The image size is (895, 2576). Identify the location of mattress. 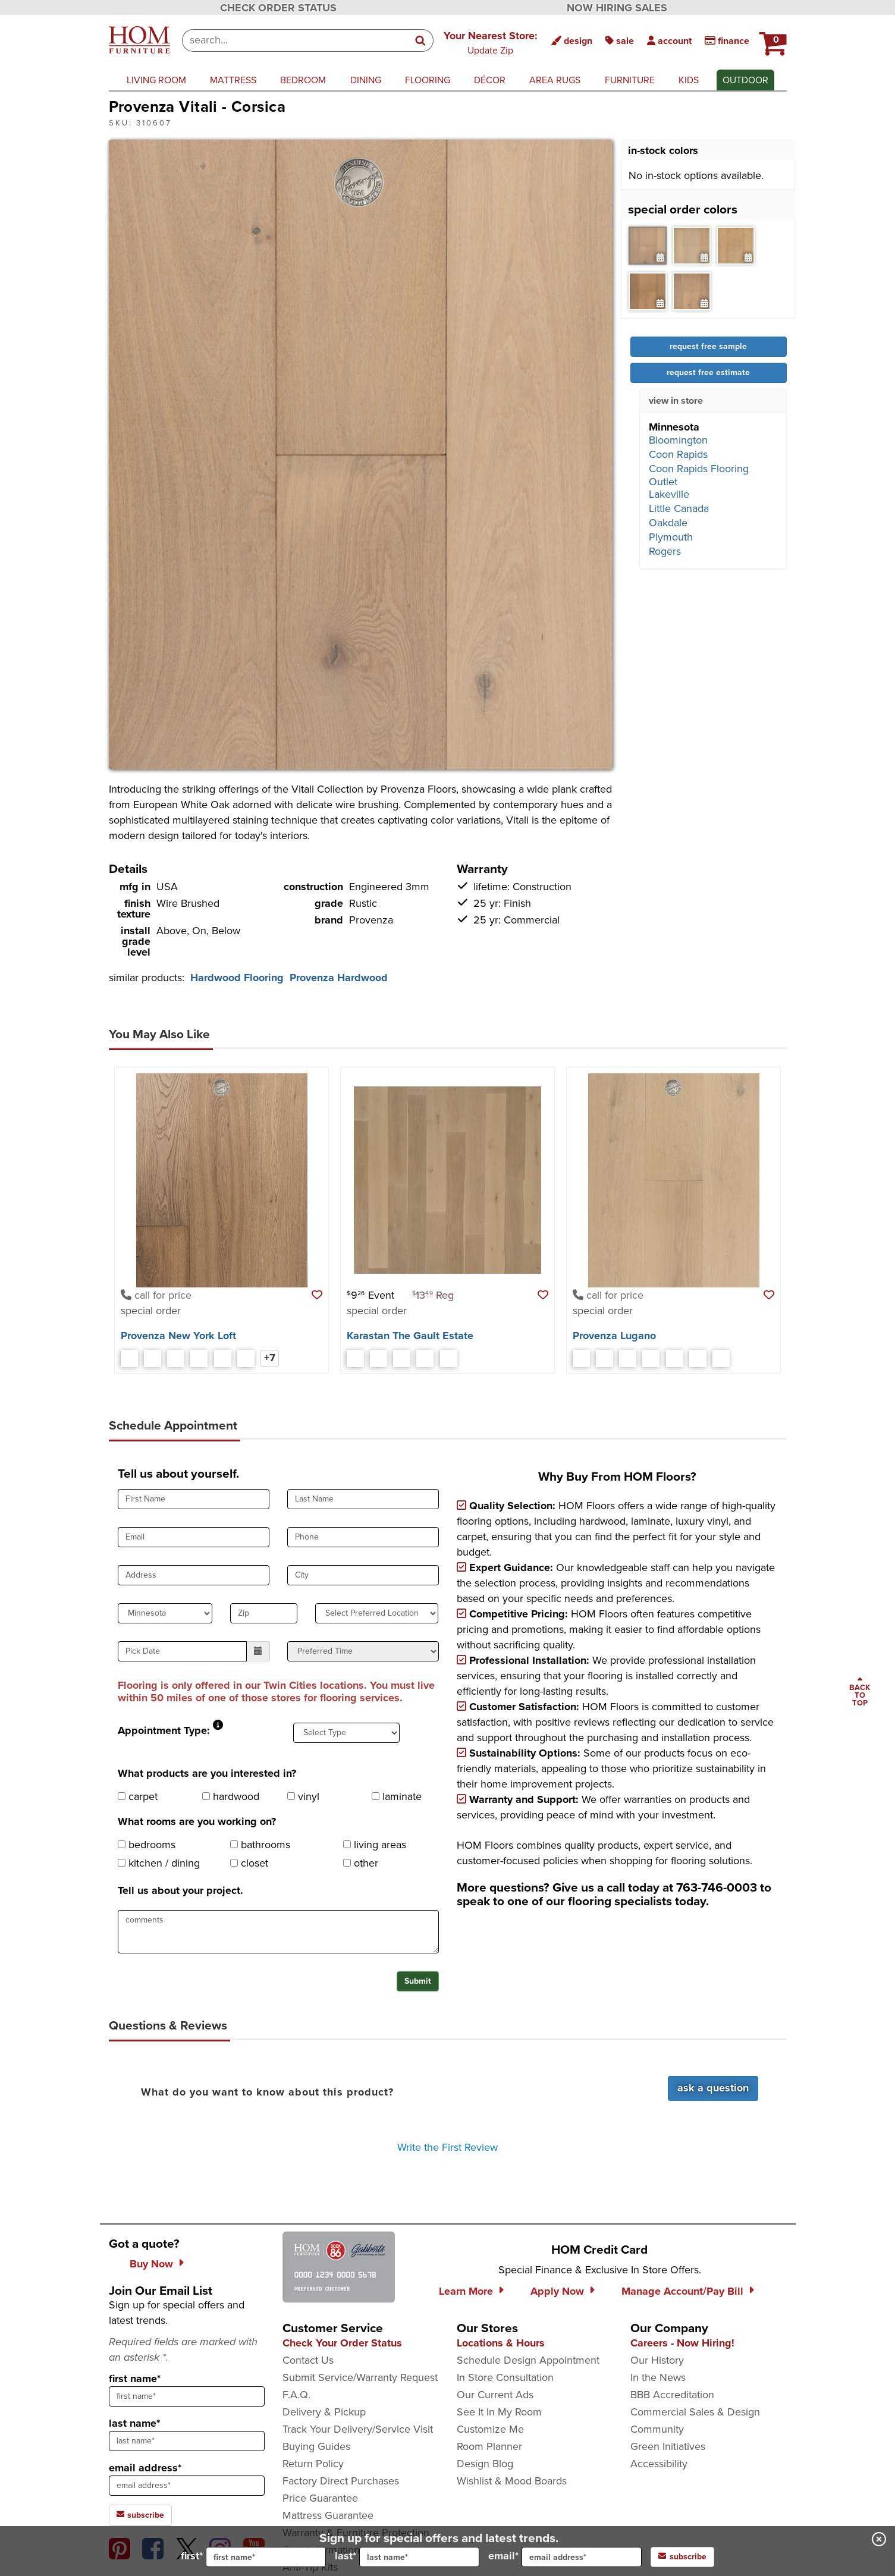
(233, 80).